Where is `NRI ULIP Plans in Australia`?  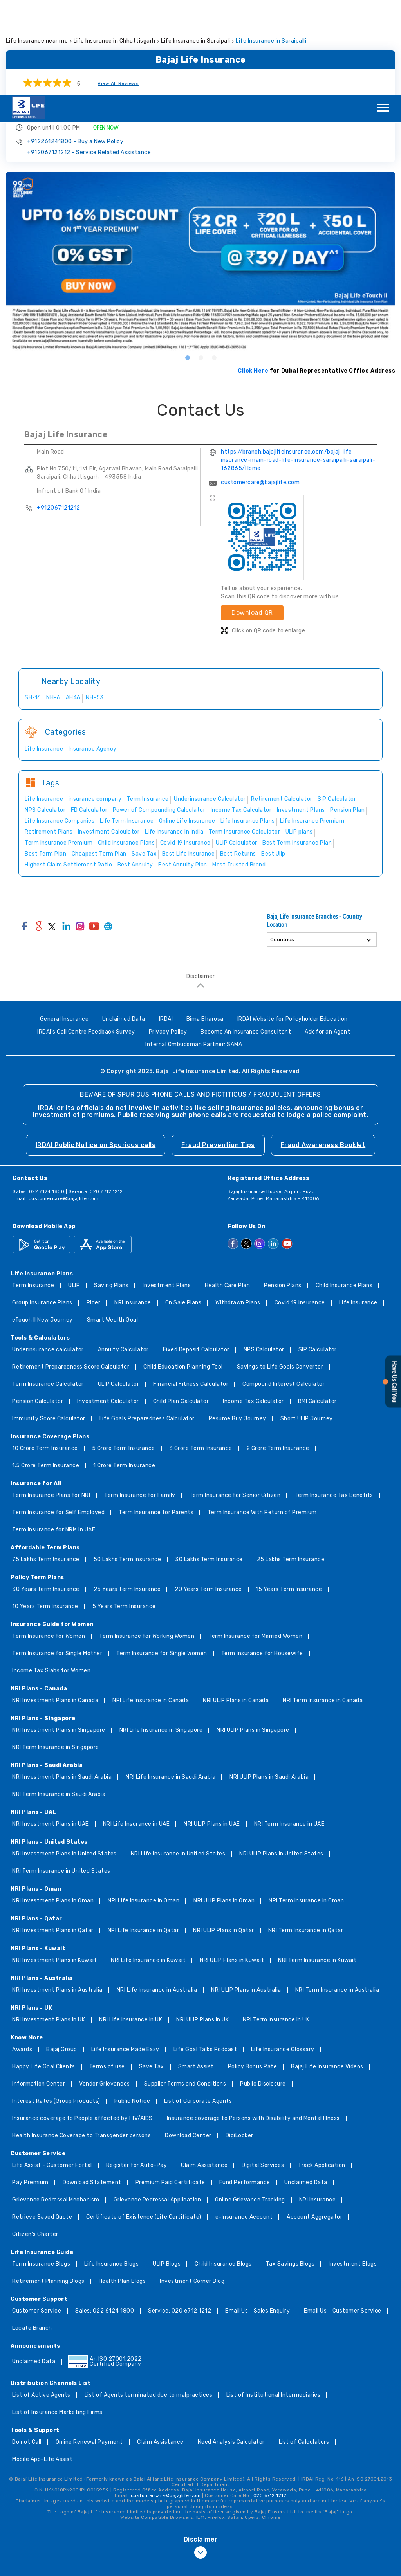 NRI ULIP Plans in Australia is located at coordinates (246, 1895).